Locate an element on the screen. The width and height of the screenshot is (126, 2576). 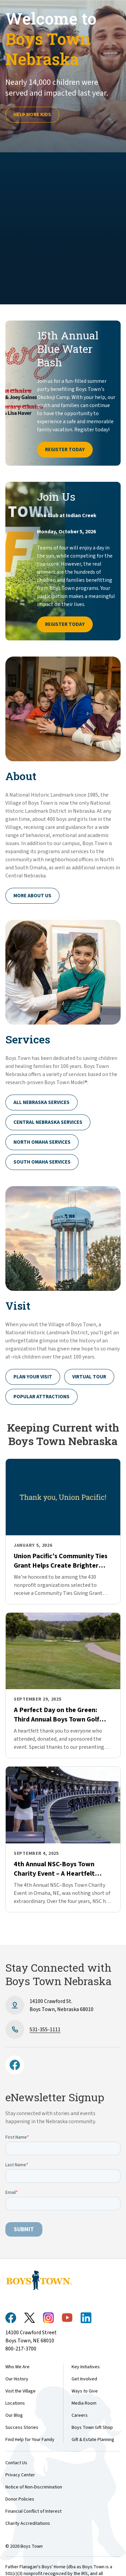
Ways to Give is located at coordinates (85, 2391).